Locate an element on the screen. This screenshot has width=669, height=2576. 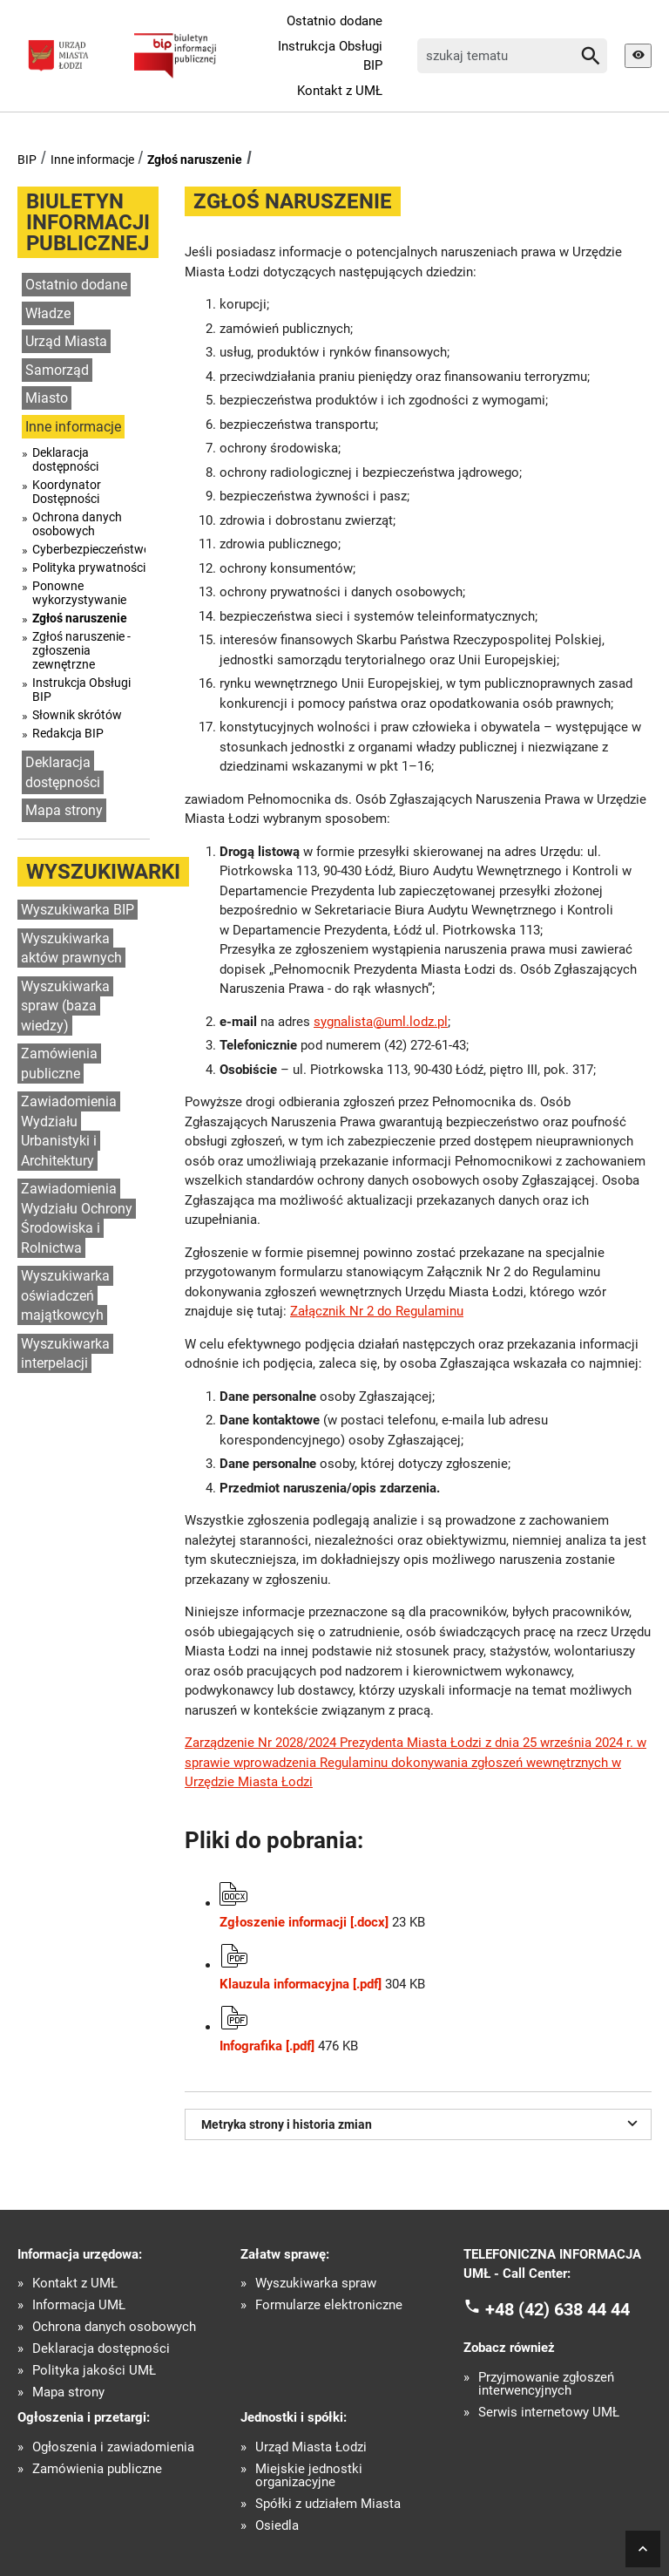
Wyszukiwarka interpelacji is located at coordinates (65, 1354).